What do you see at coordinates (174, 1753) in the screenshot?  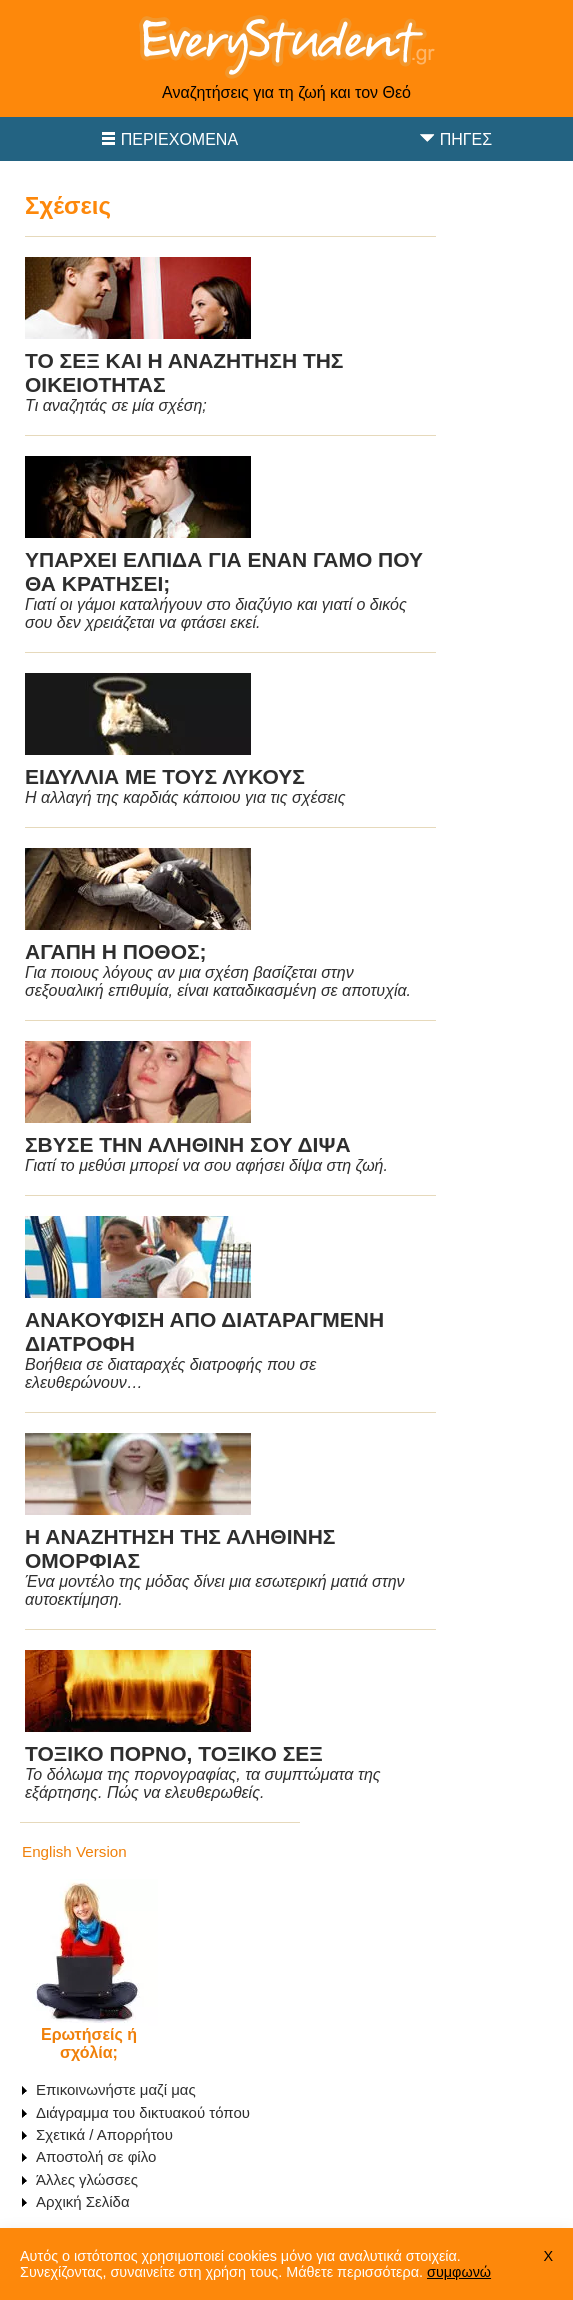 I see `ΤΟΞΙΚΟ ΠΟΡΝΟ, ΤΟΞΙΚΟ ΣΕΞ` at bounding box center [174, 1753].